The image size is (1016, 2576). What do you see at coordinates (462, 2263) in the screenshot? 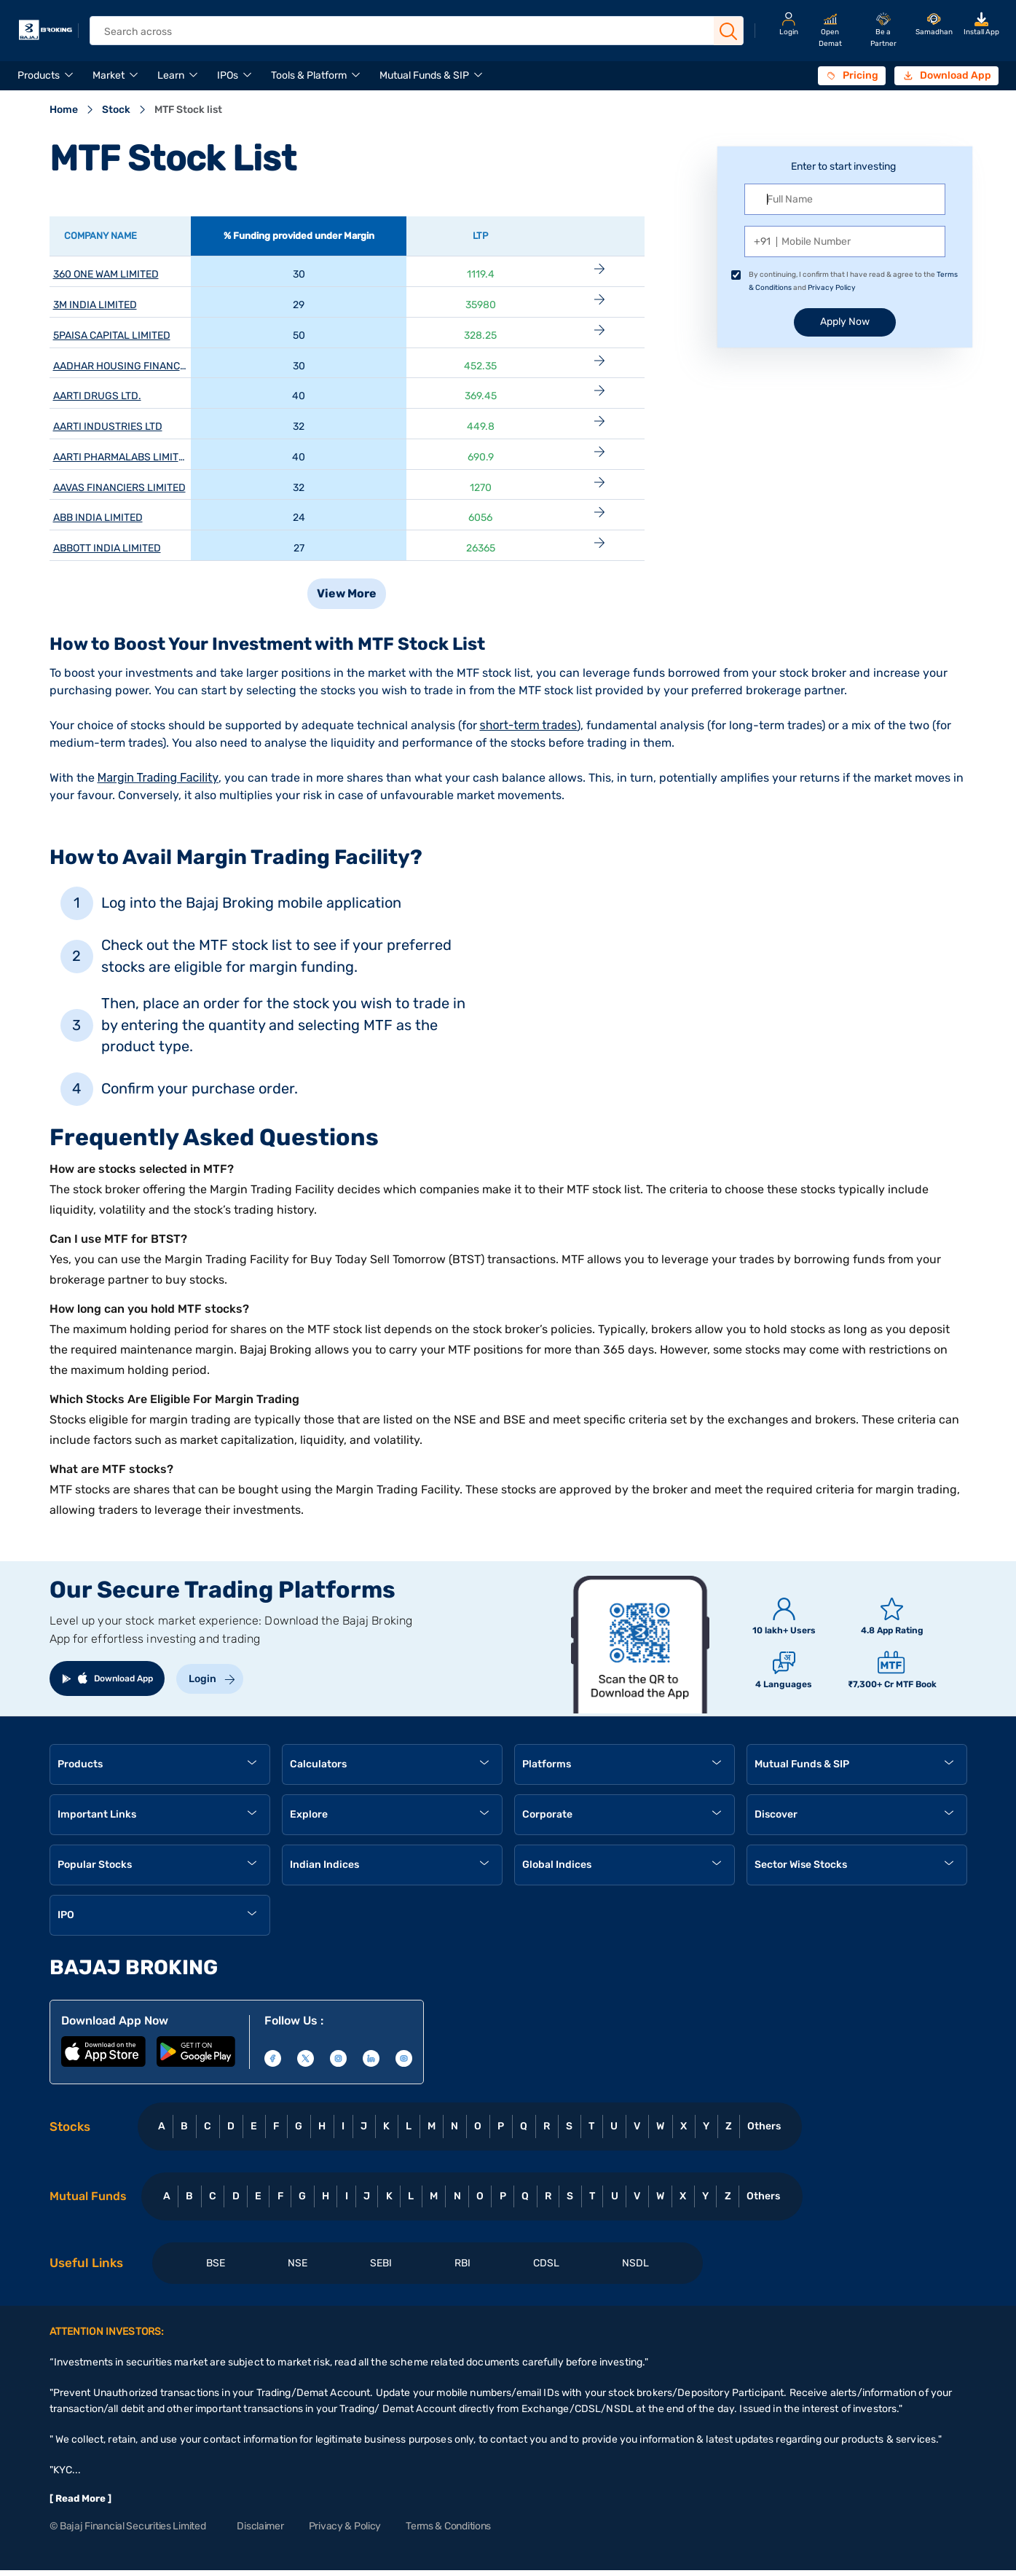
I see `RBI` at bounding box center [462, 2263].